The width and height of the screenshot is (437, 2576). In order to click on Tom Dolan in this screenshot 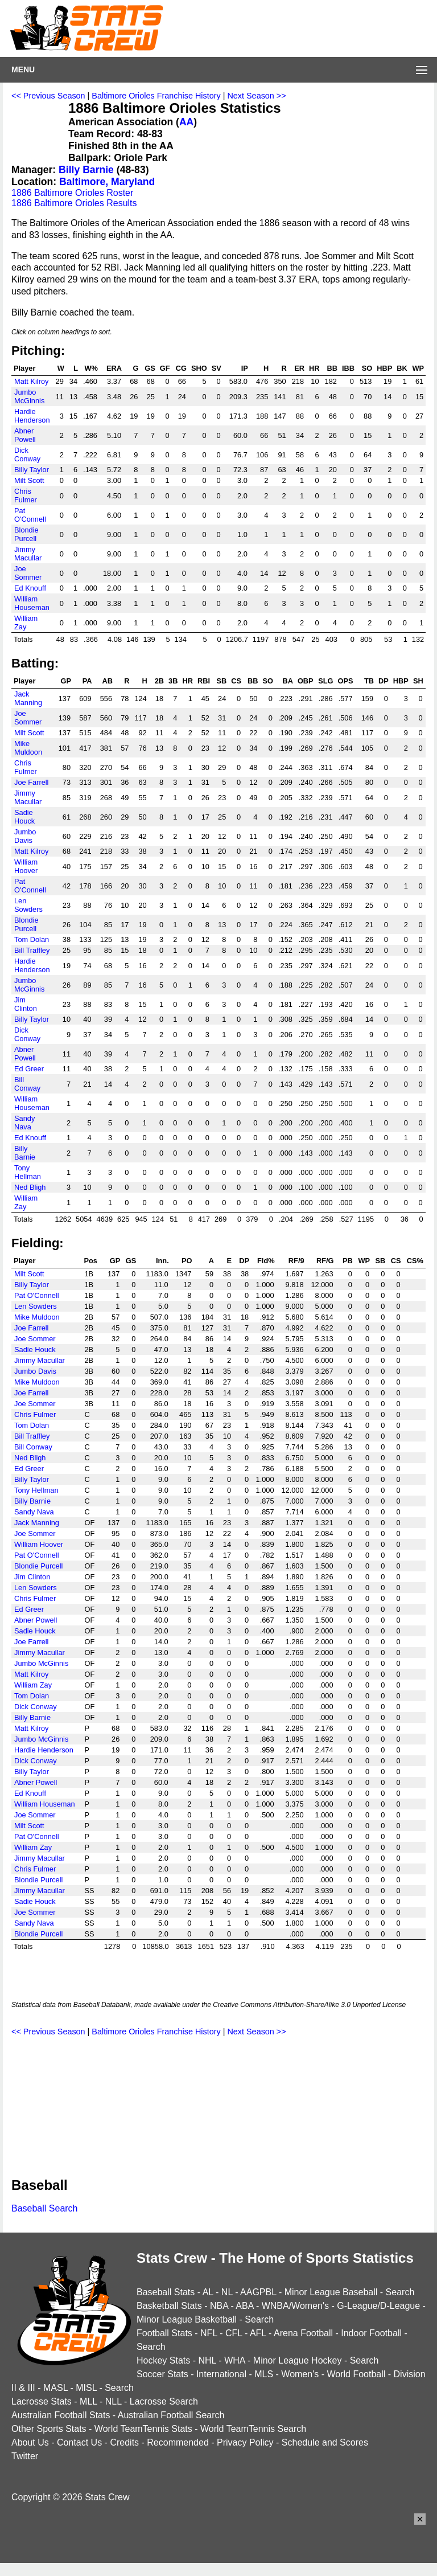, I will do `click(31, 939)`.